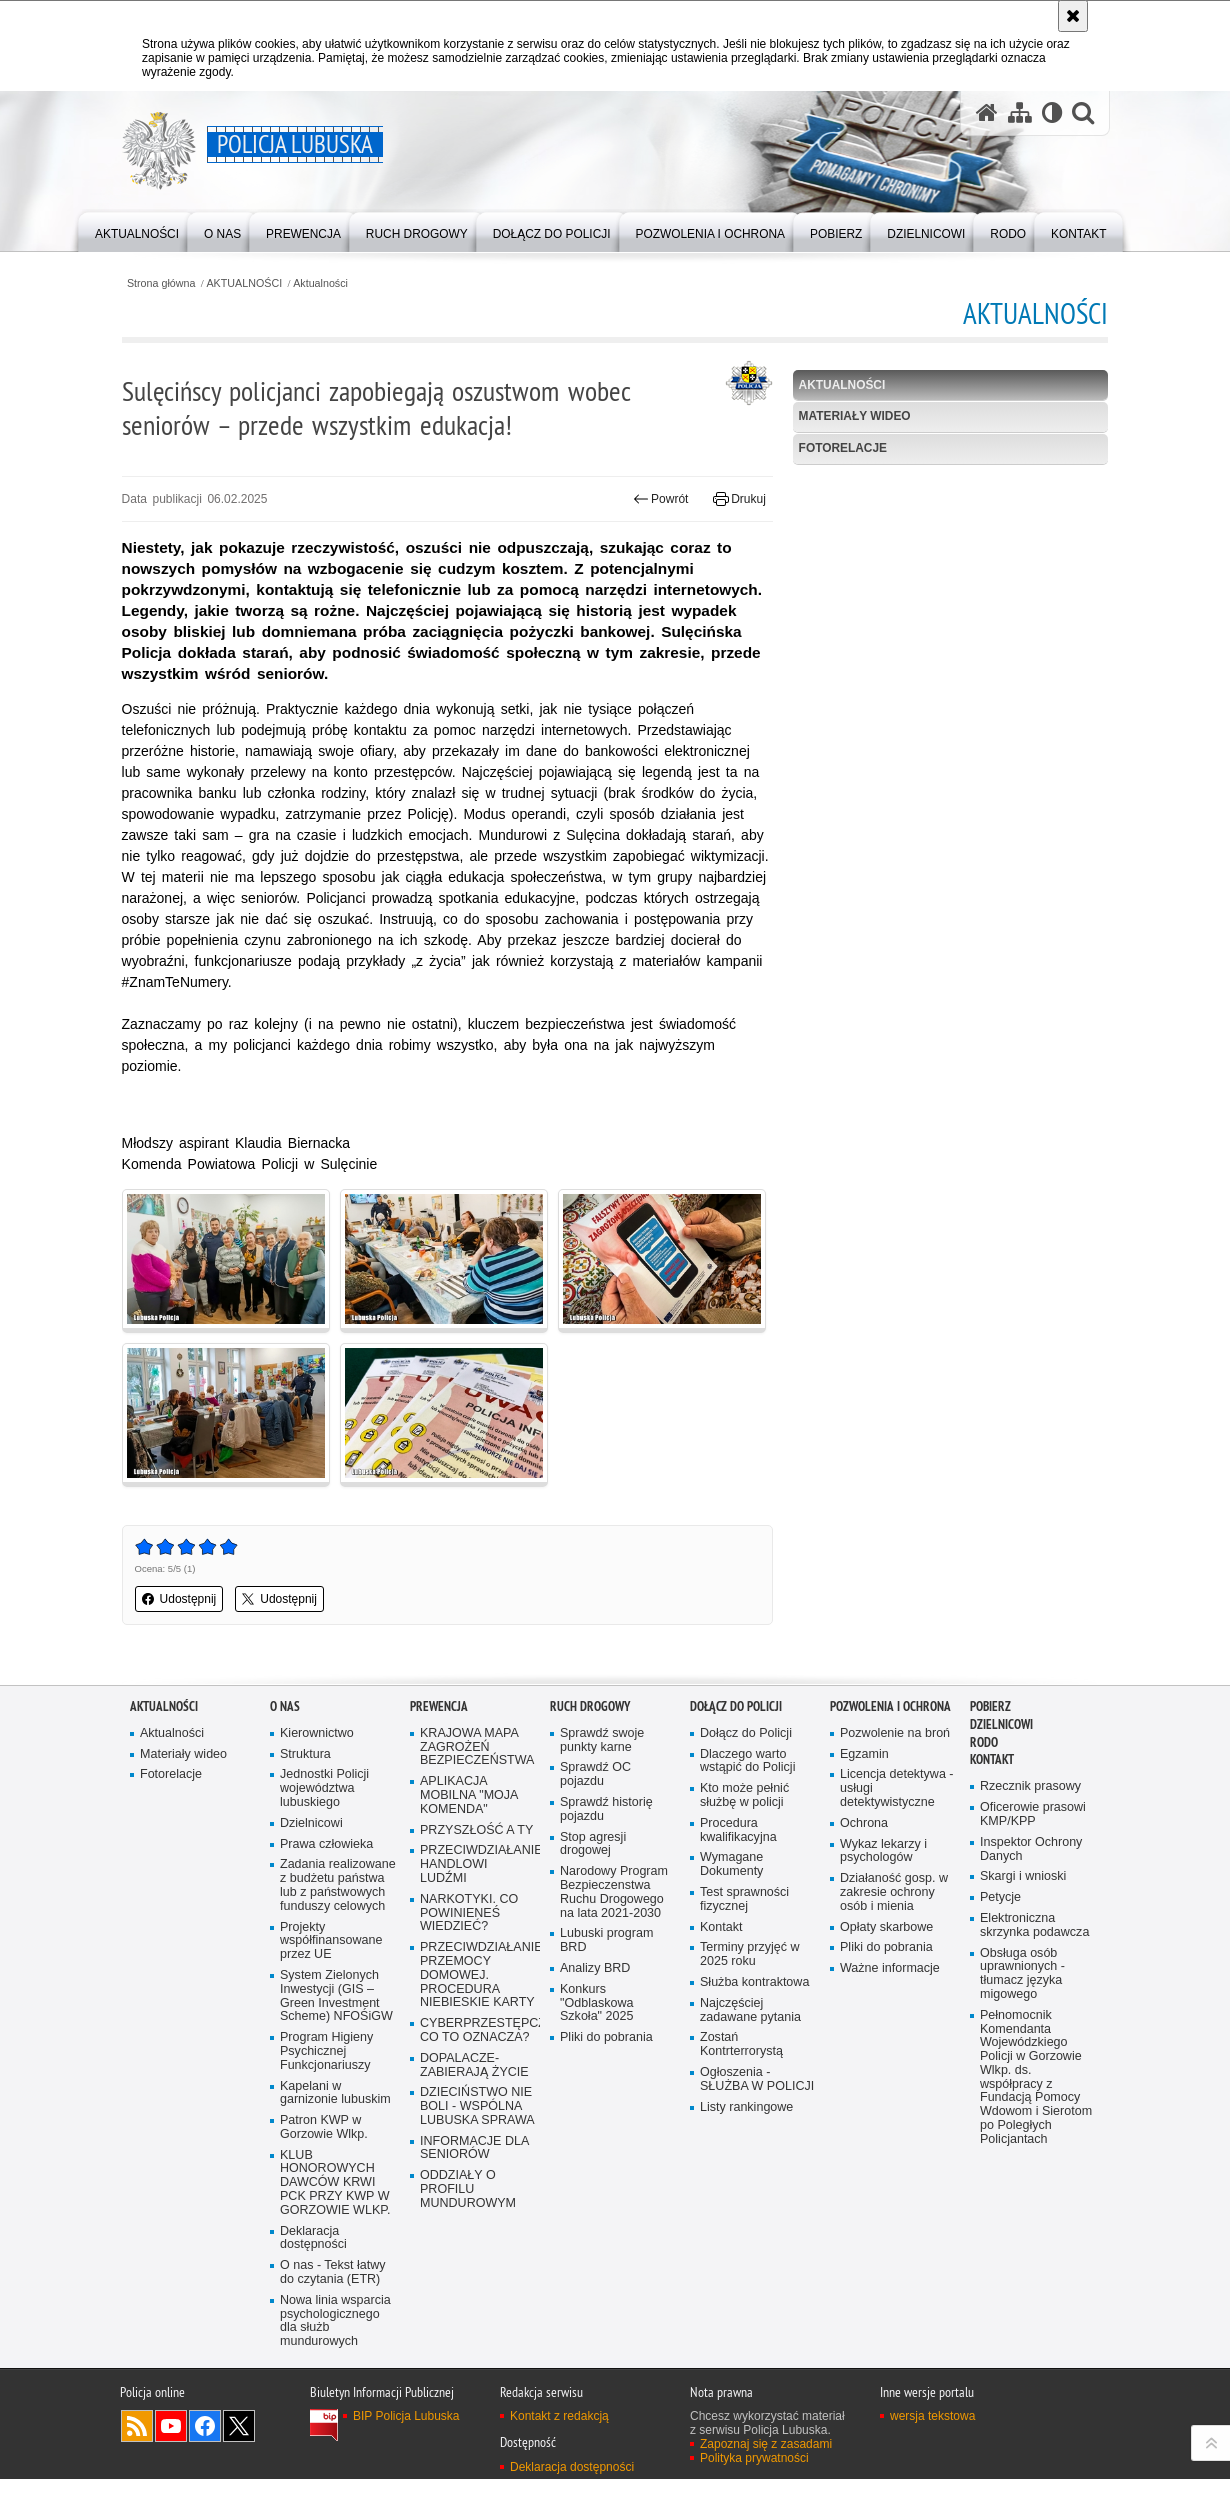  What do you see at coordinates (895, 1732) in the screenshot?
I see `Pozwolenie na broń` at bounding box center [895, 1732].